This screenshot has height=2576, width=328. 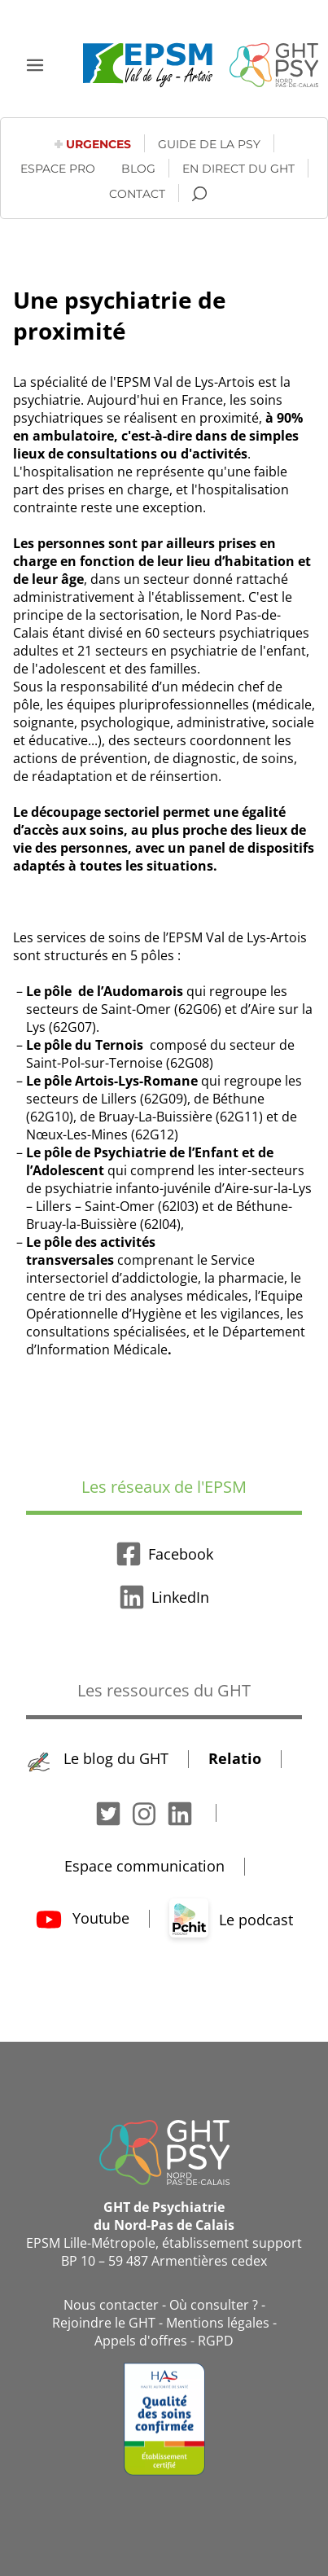 What do you see at coordinates (98, 144) in the screenshot?
I see `Urgences` at bounding box center [98, 144].